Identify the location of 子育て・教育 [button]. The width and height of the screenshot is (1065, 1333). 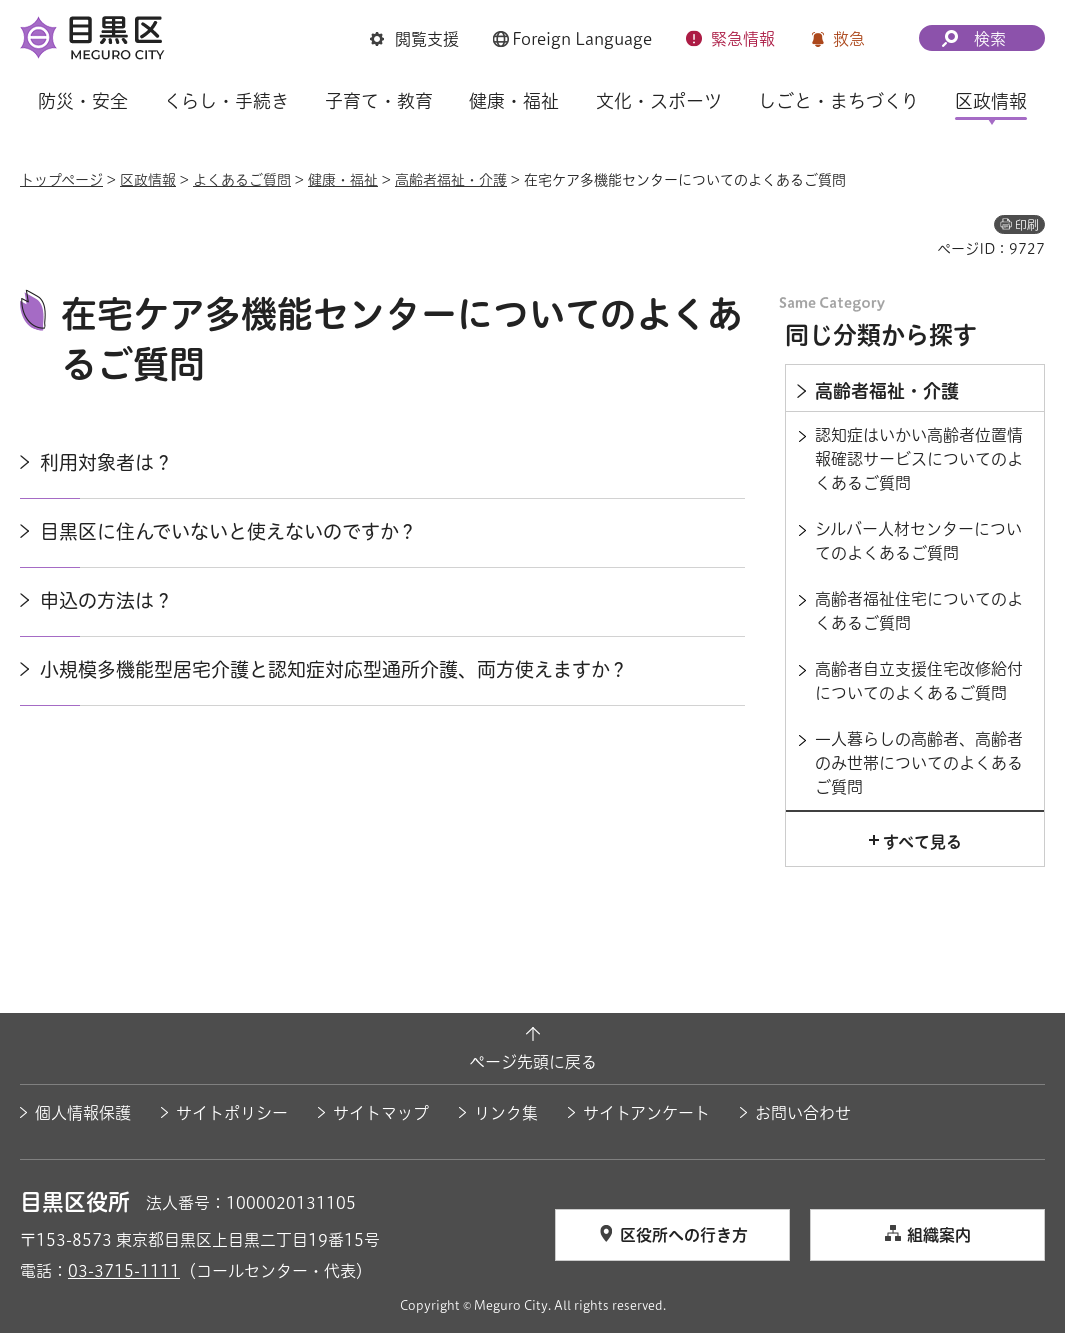
(379, 101).